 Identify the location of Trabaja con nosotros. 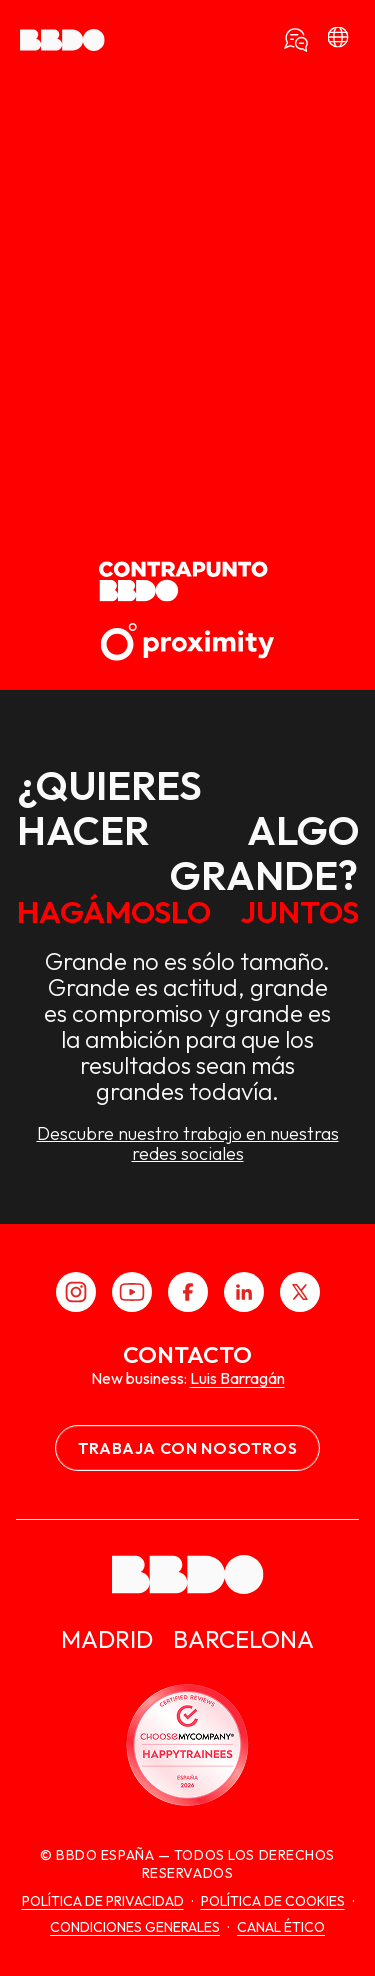
(188, 1448).